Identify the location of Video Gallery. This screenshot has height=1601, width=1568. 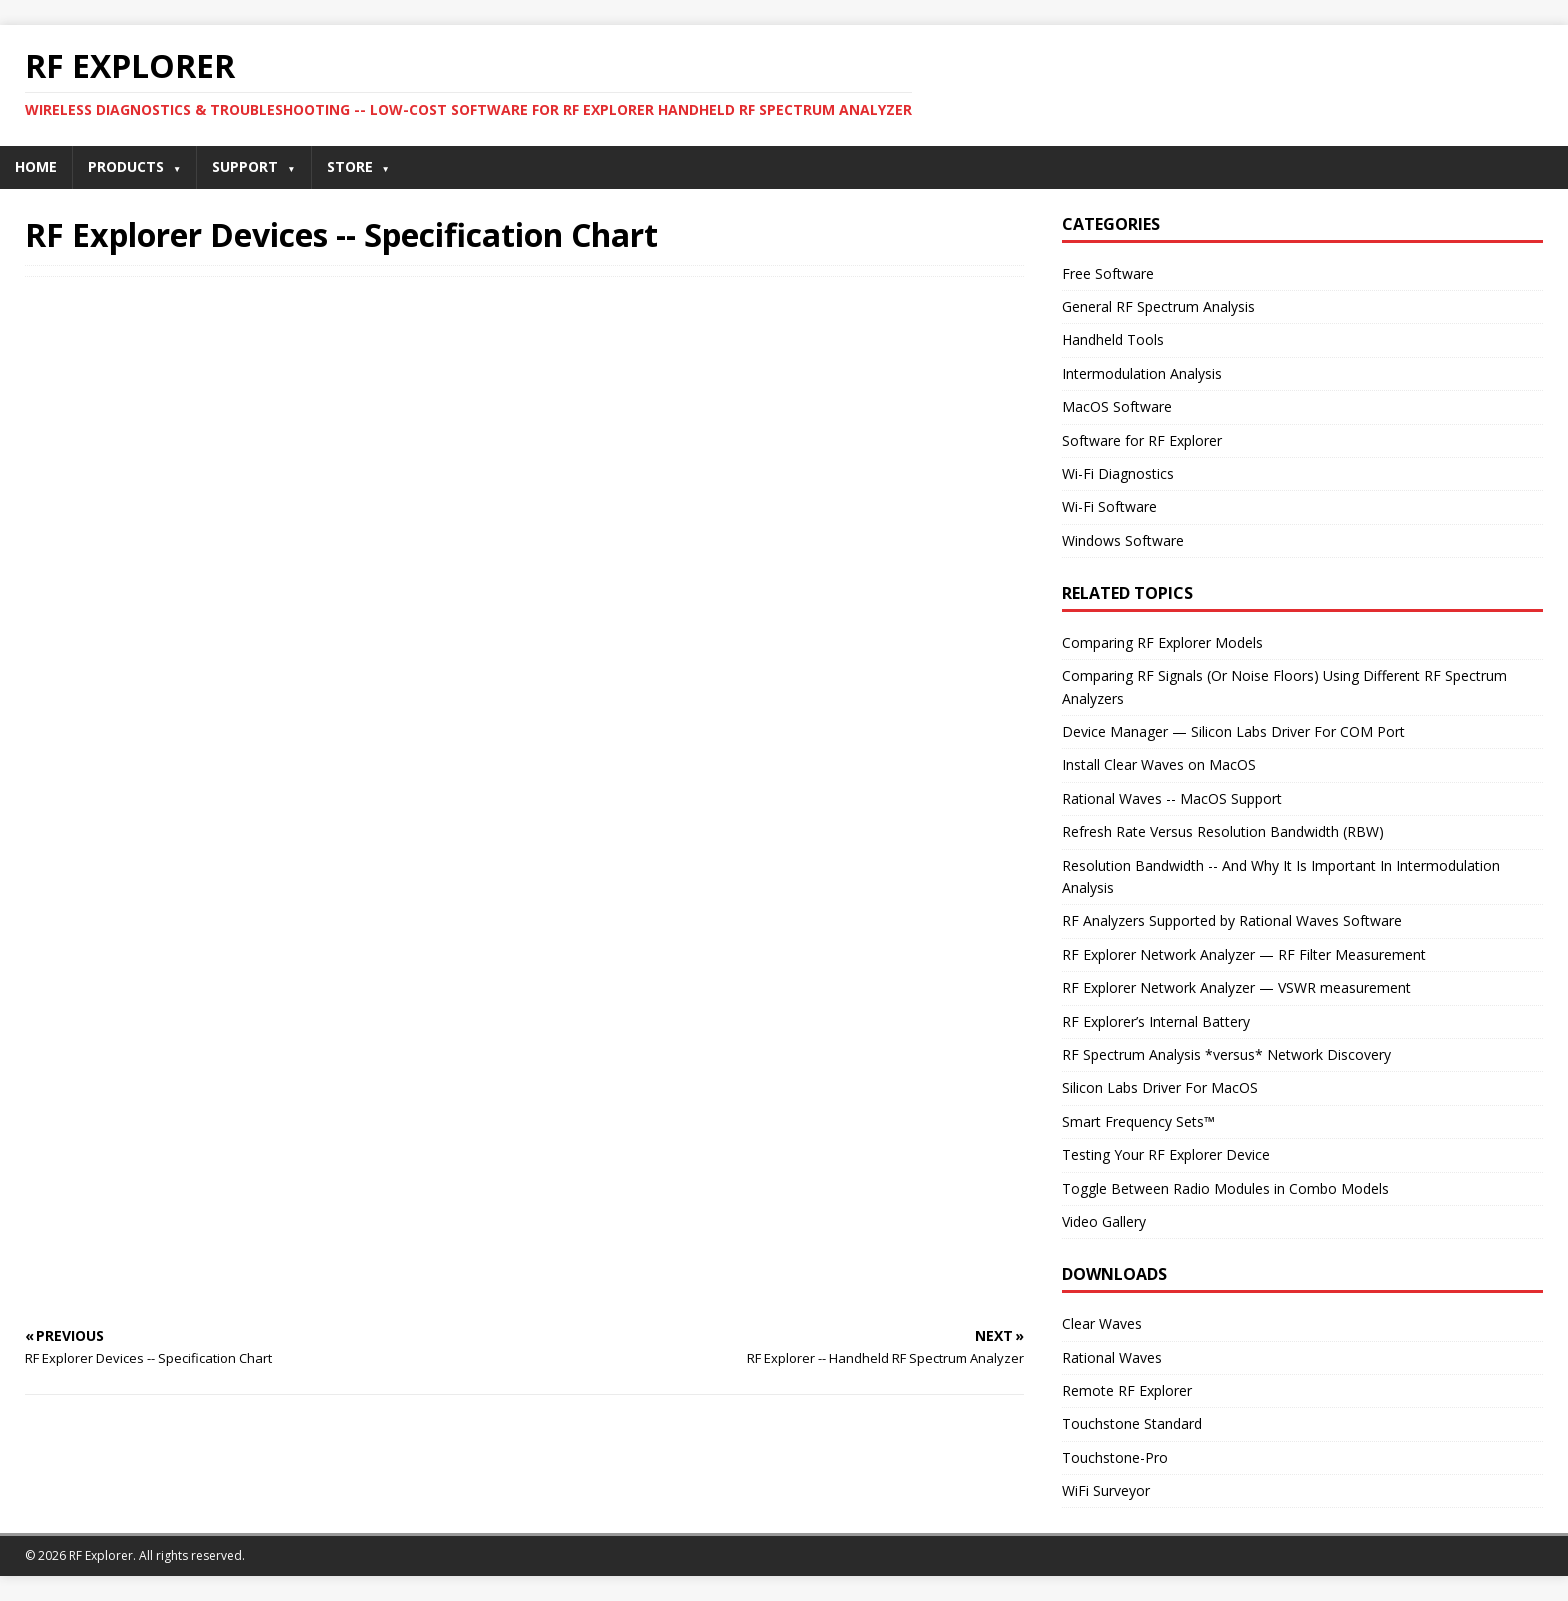
(1104, 1221).